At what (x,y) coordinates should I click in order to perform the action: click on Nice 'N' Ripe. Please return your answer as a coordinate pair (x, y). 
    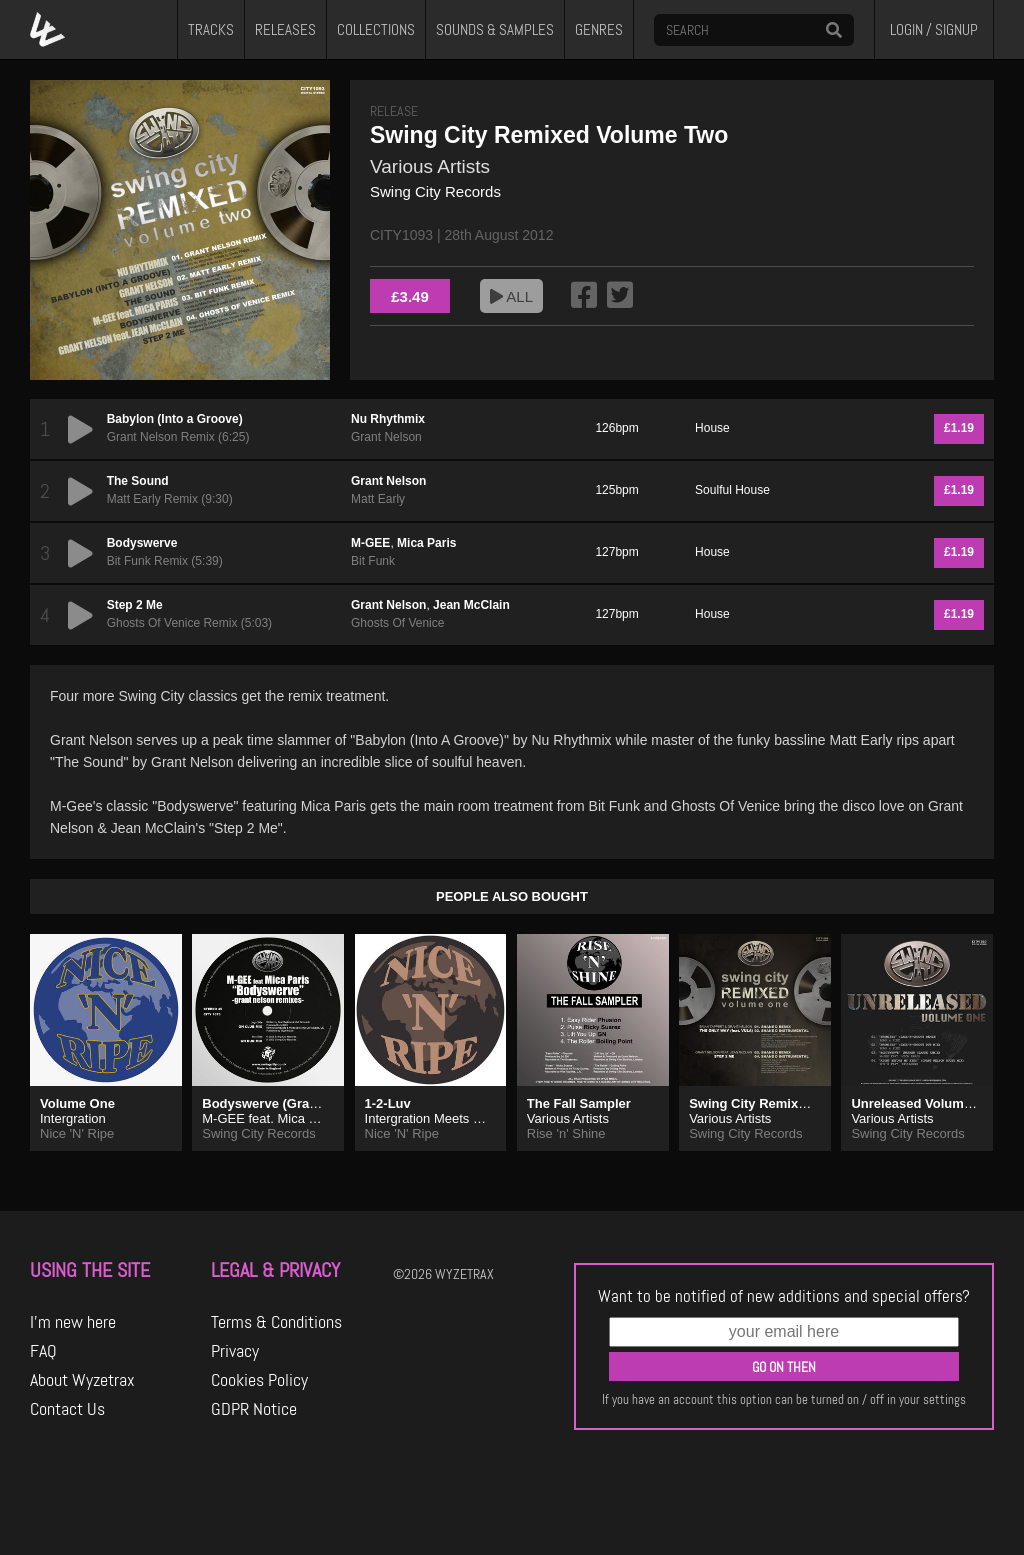
    Looking at the image, I should click on (77, 1133).